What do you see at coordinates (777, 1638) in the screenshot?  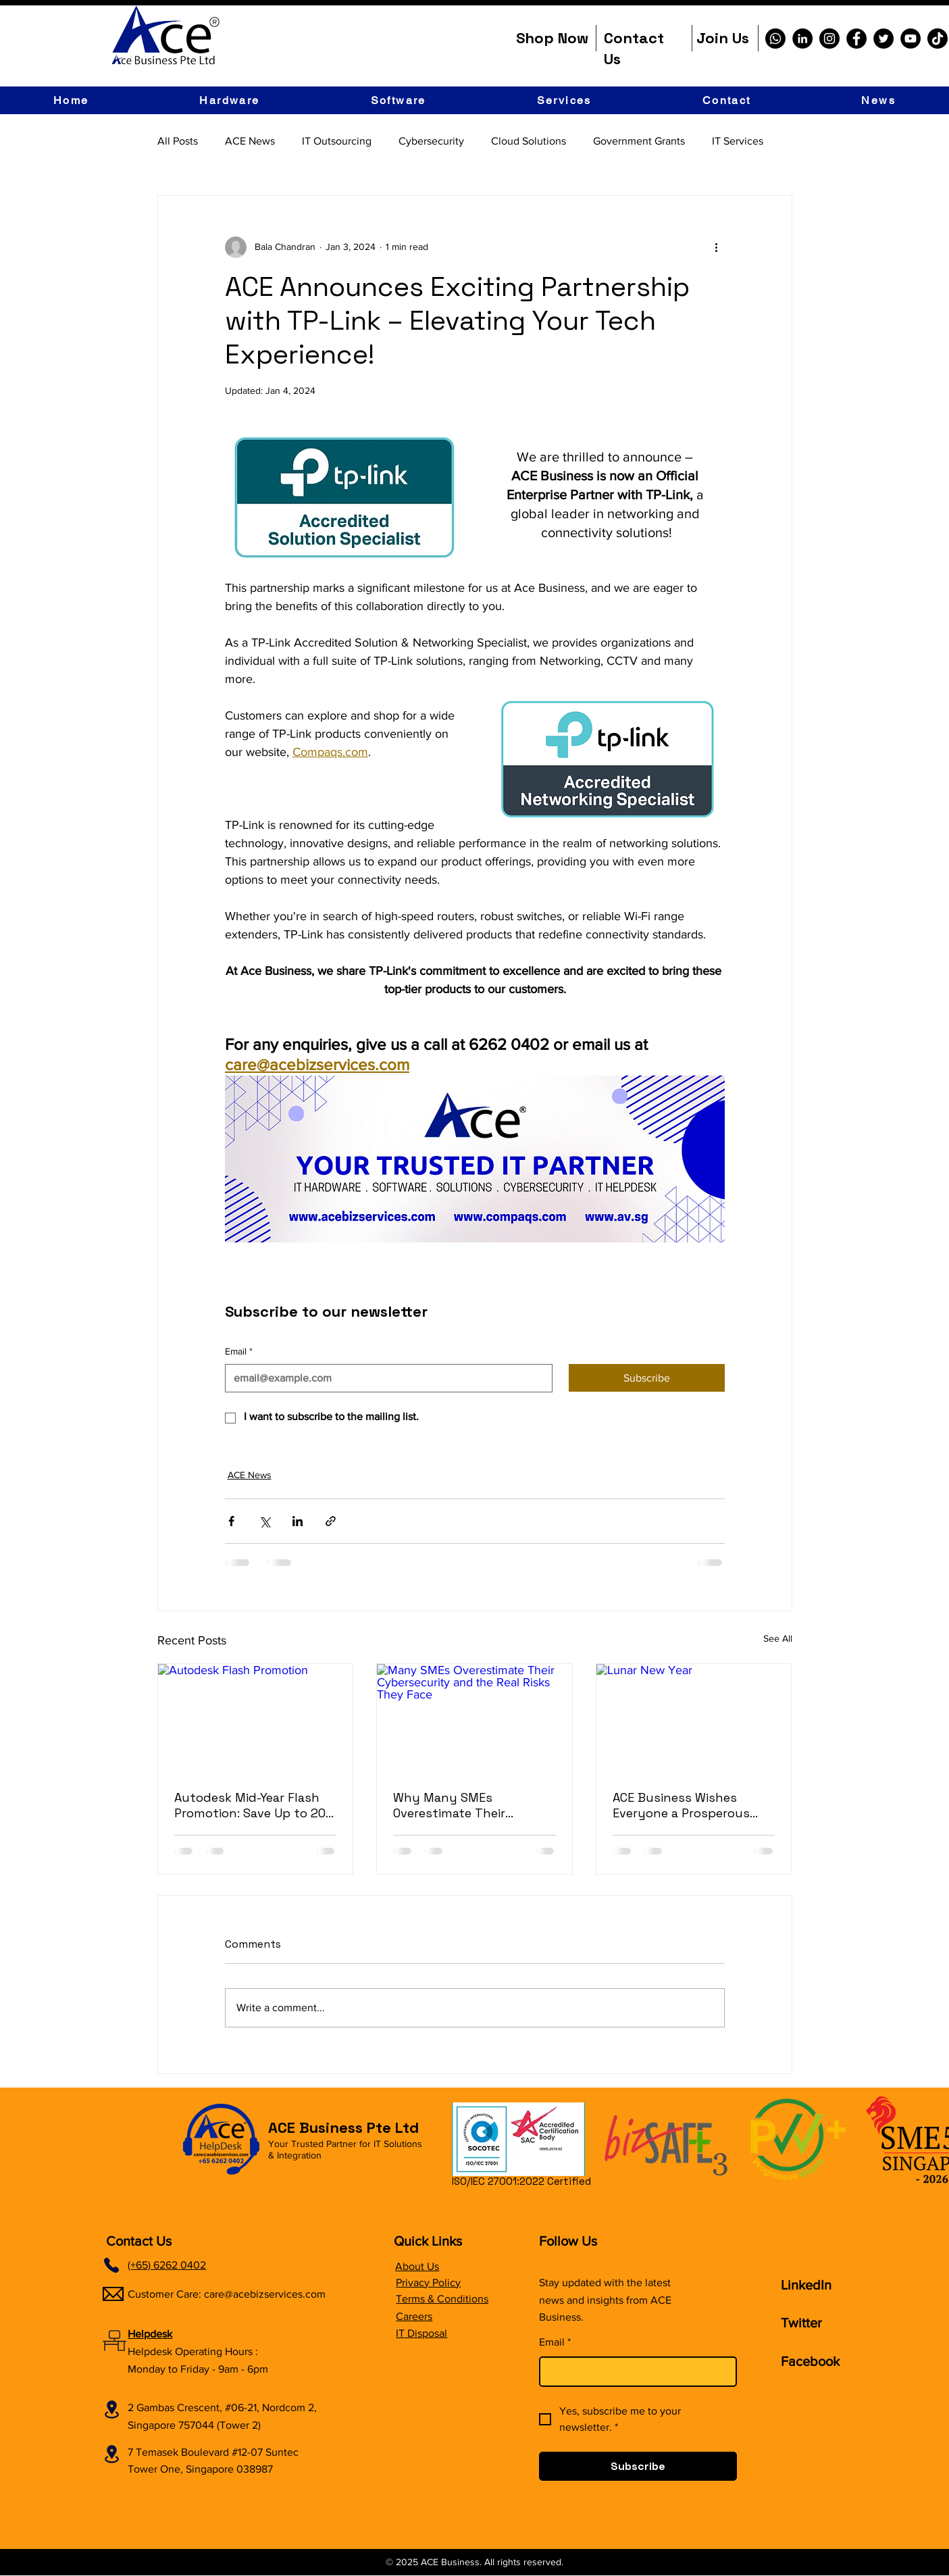 I see `See All` at bounding box center [777, 1638].